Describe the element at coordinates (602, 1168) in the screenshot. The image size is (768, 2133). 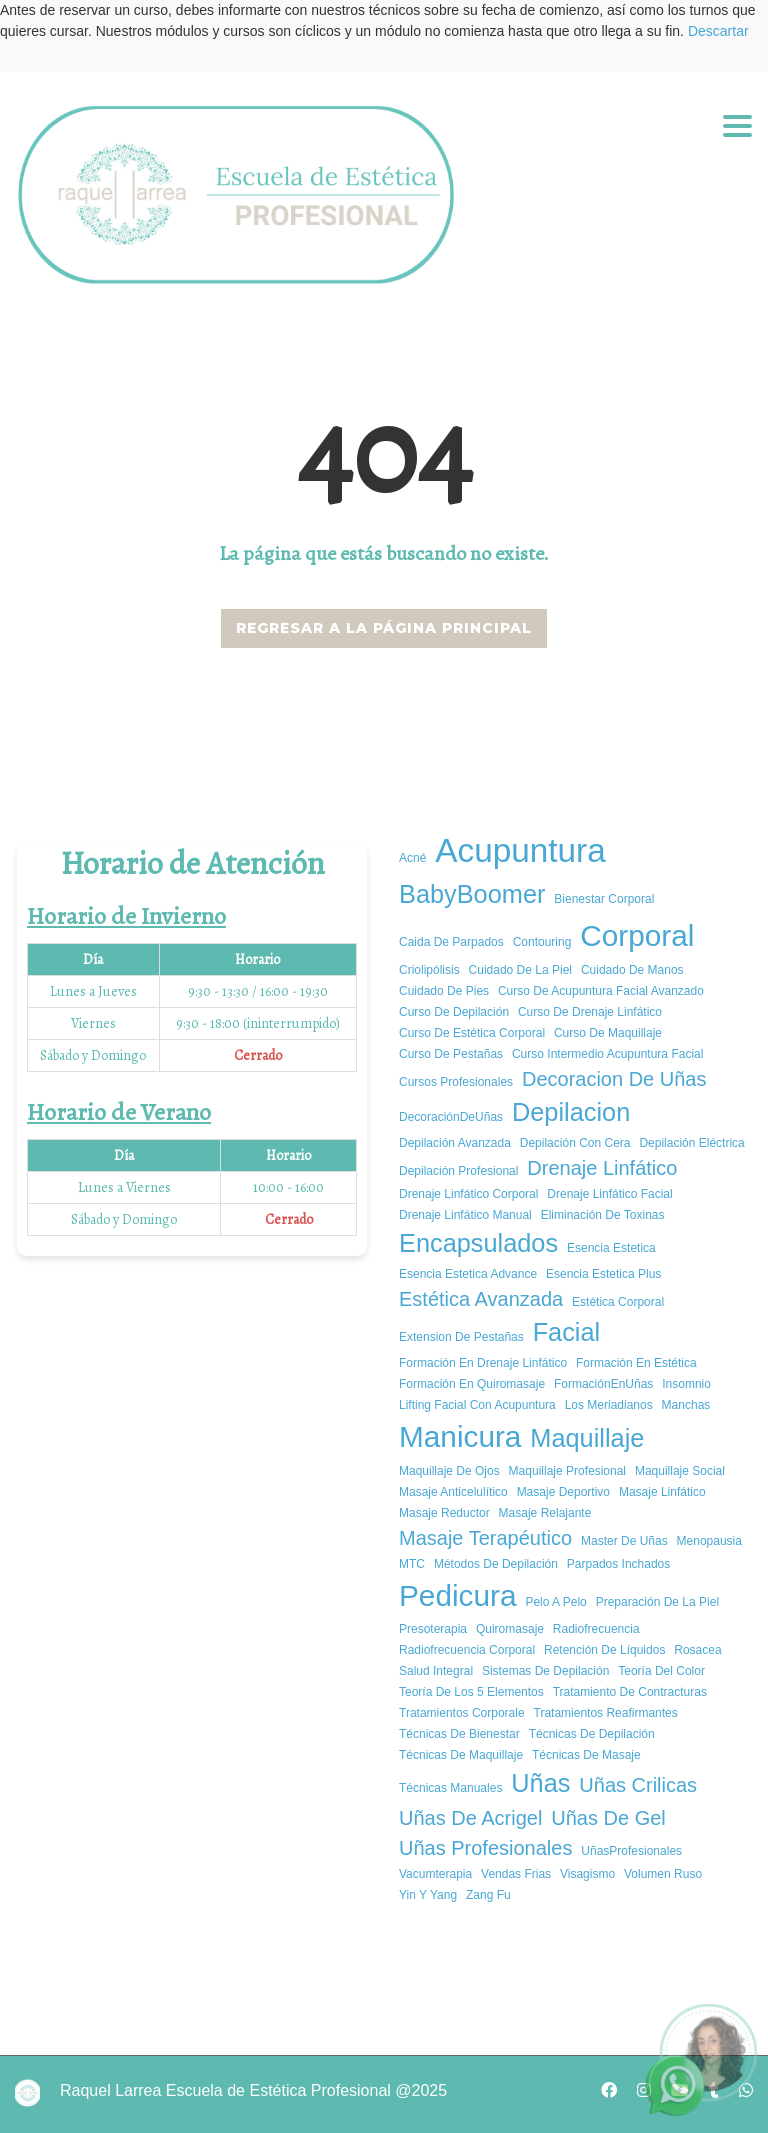
I see `drenaje linfático [drenaje linfático (2 elementos)]` at that location.